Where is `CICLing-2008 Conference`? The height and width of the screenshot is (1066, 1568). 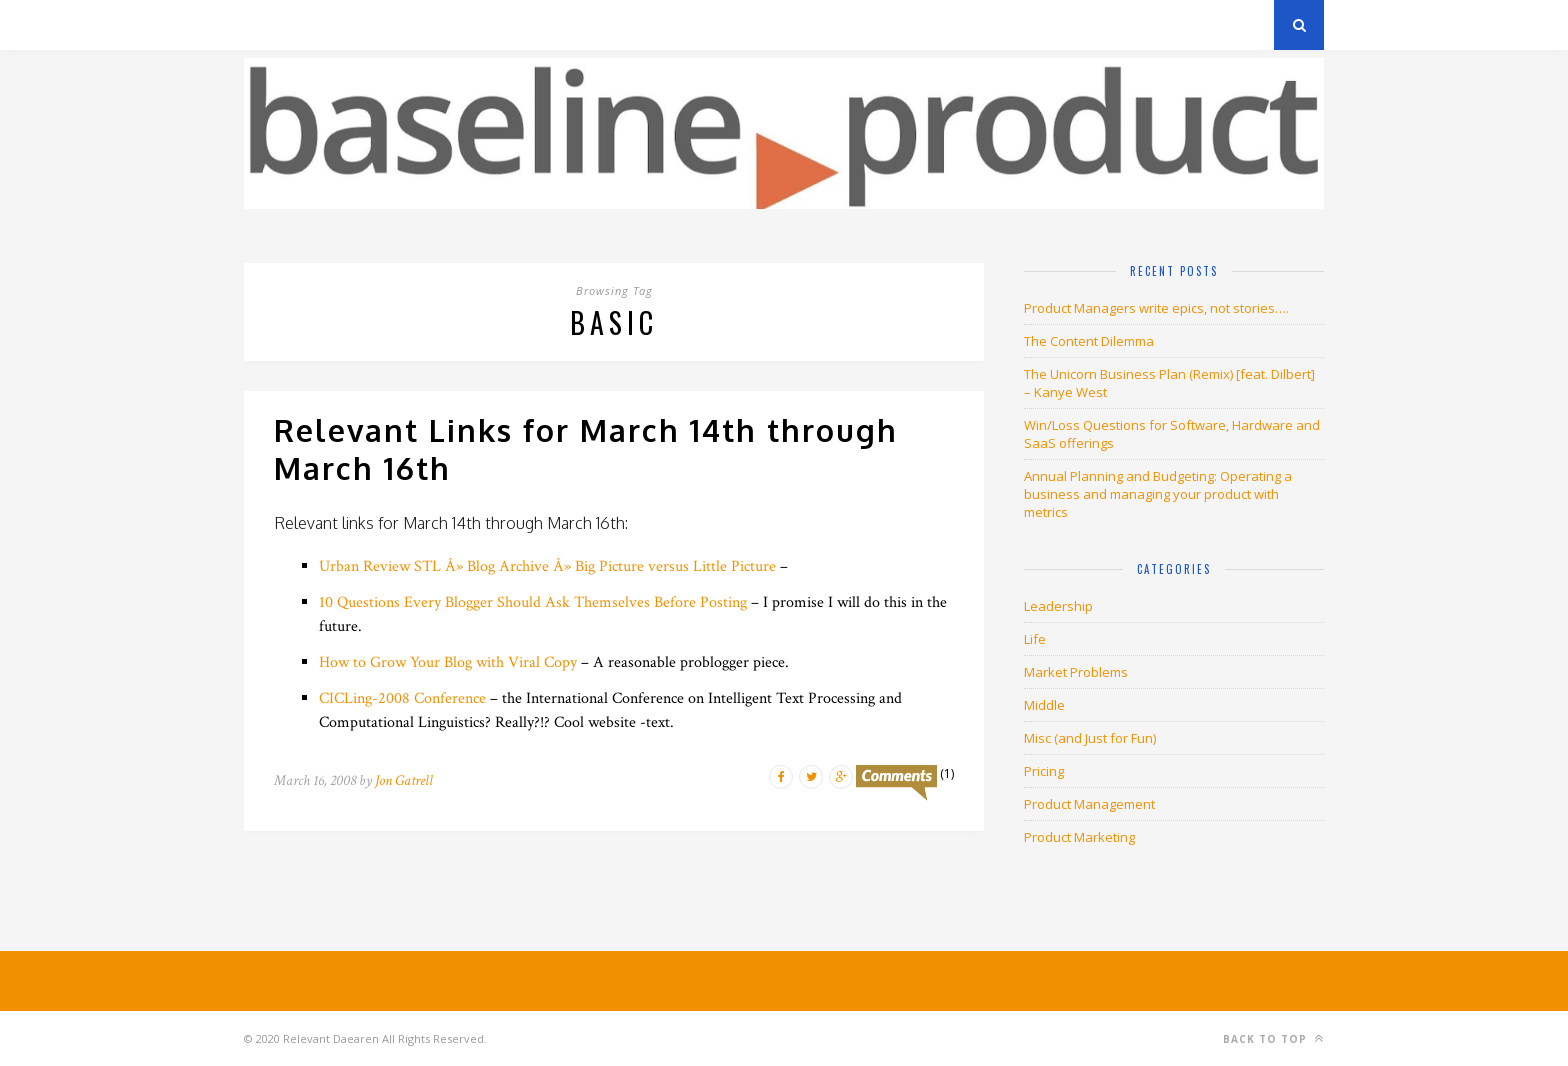
CICLing-2008 Conference is located at coordinates (402, 698).